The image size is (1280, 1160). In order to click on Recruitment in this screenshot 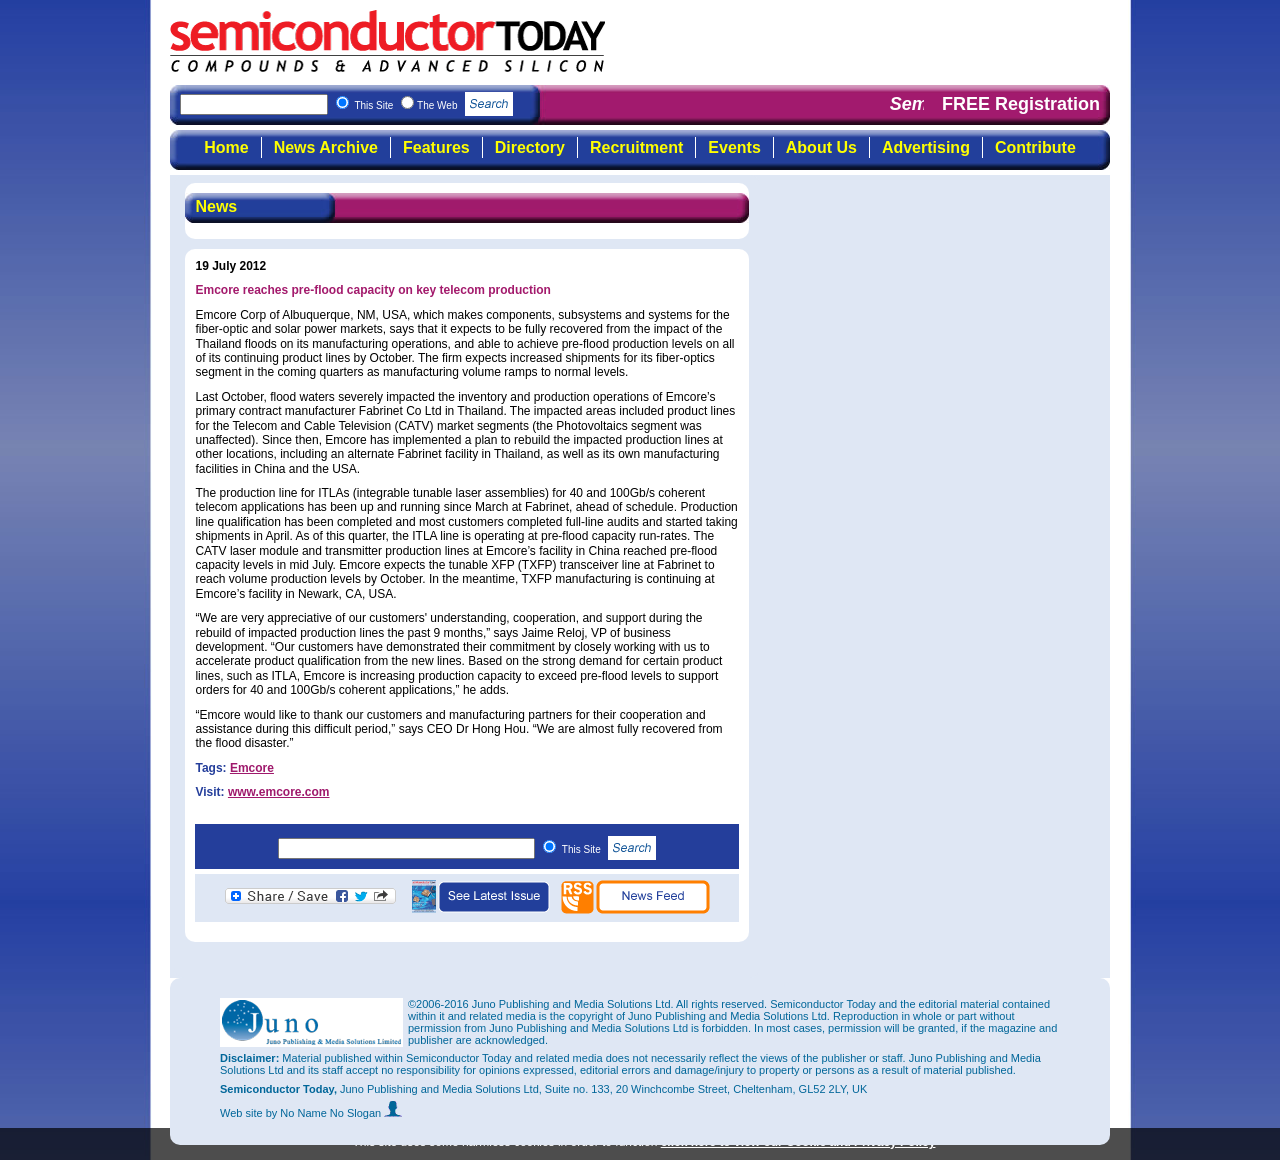, I will do `click(636, 147)`.